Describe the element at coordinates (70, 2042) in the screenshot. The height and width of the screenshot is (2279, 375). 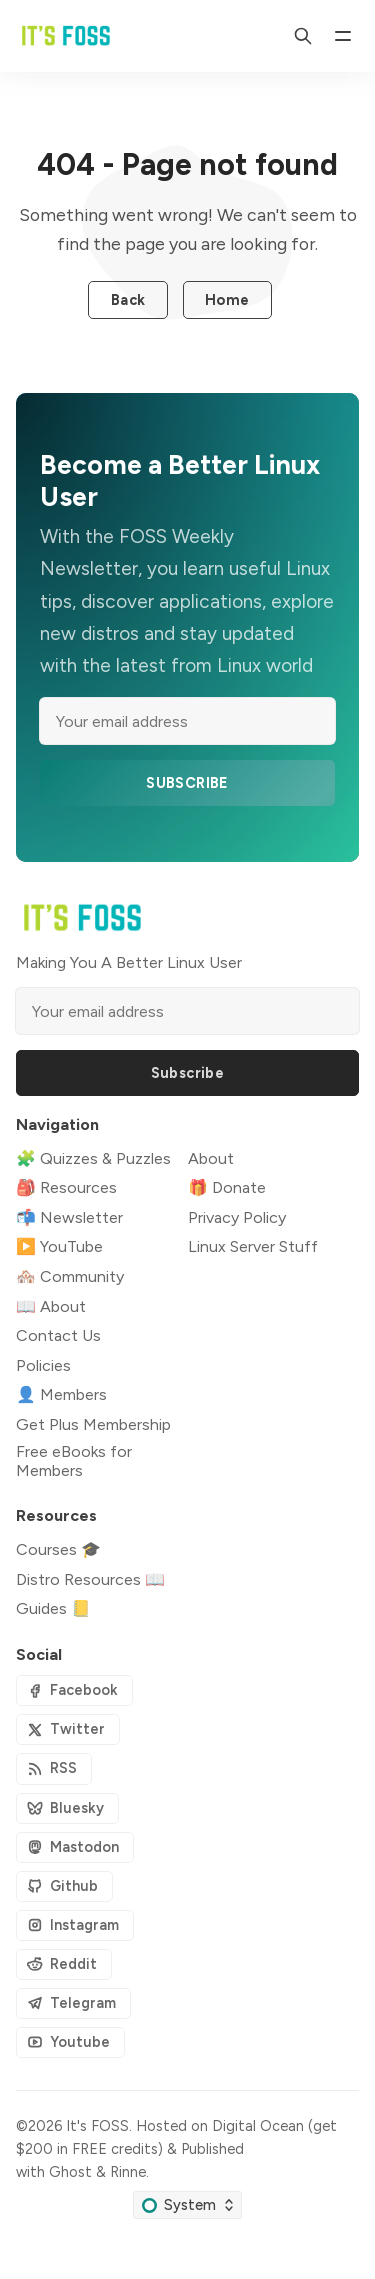
I see `[Youtube]` at that location.